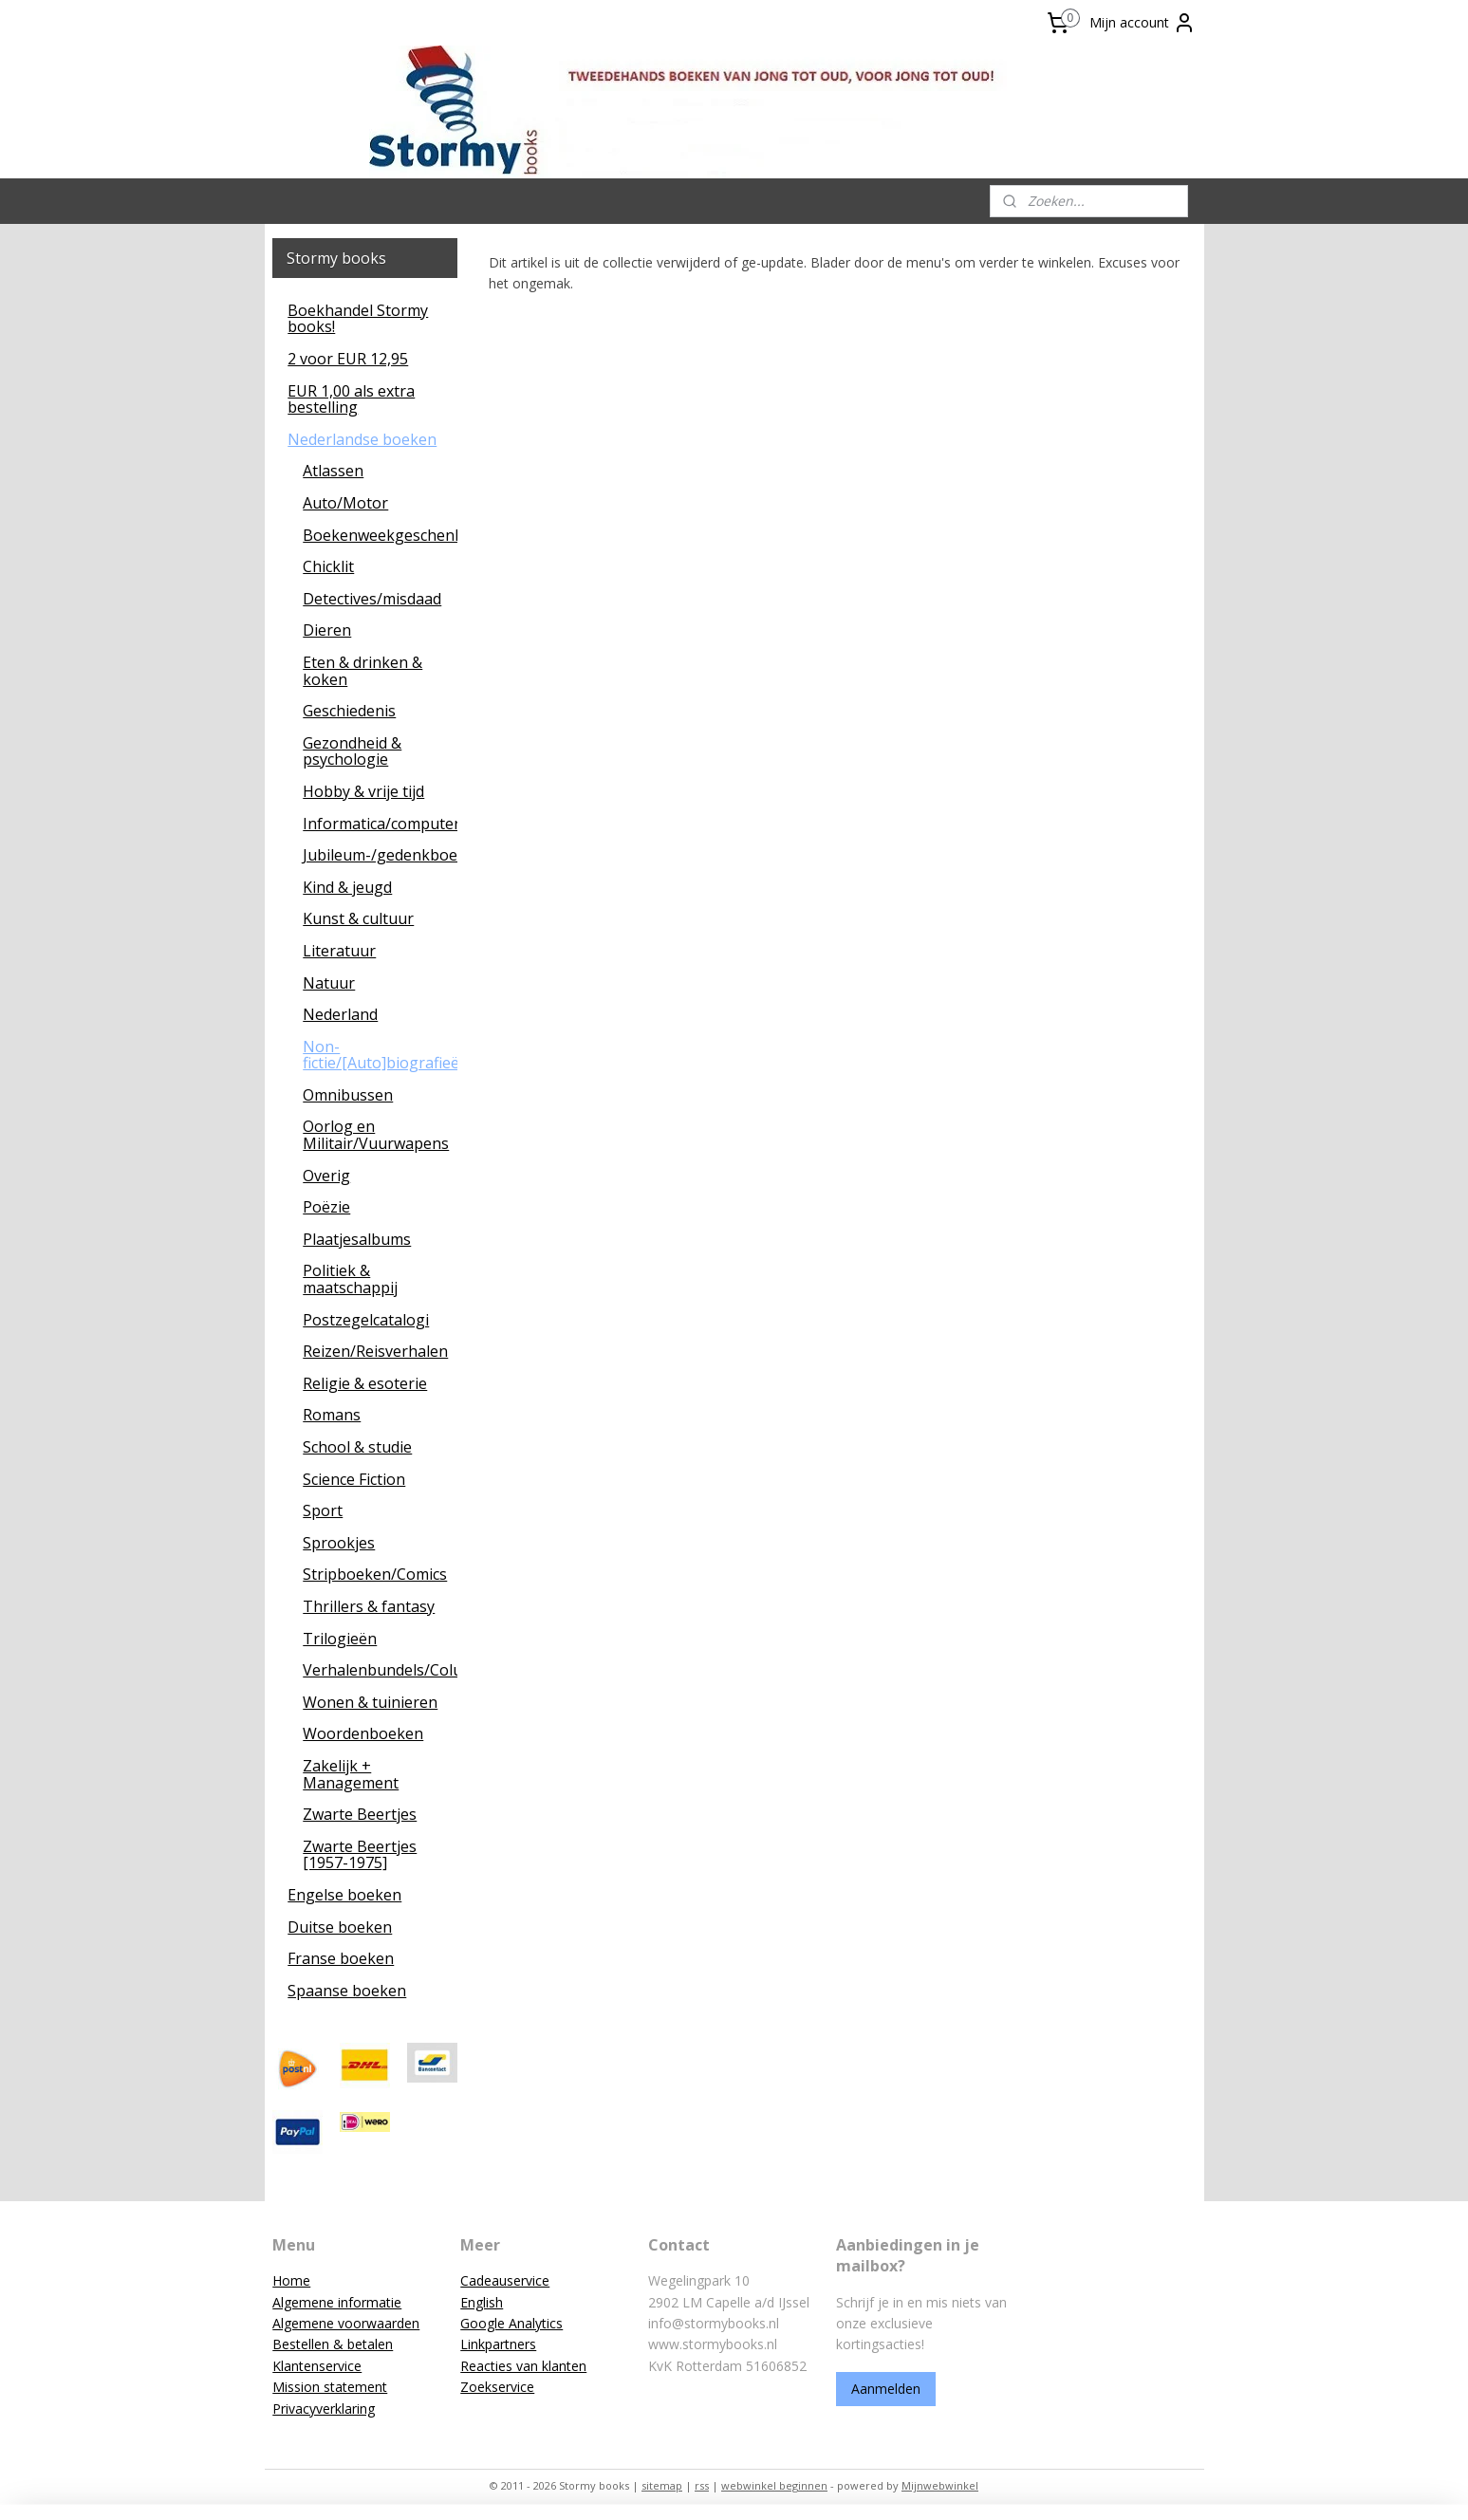 The height and width of the screenshot is (2520, 1468). I want to click on Woordenboeken, so click(363, 1733).